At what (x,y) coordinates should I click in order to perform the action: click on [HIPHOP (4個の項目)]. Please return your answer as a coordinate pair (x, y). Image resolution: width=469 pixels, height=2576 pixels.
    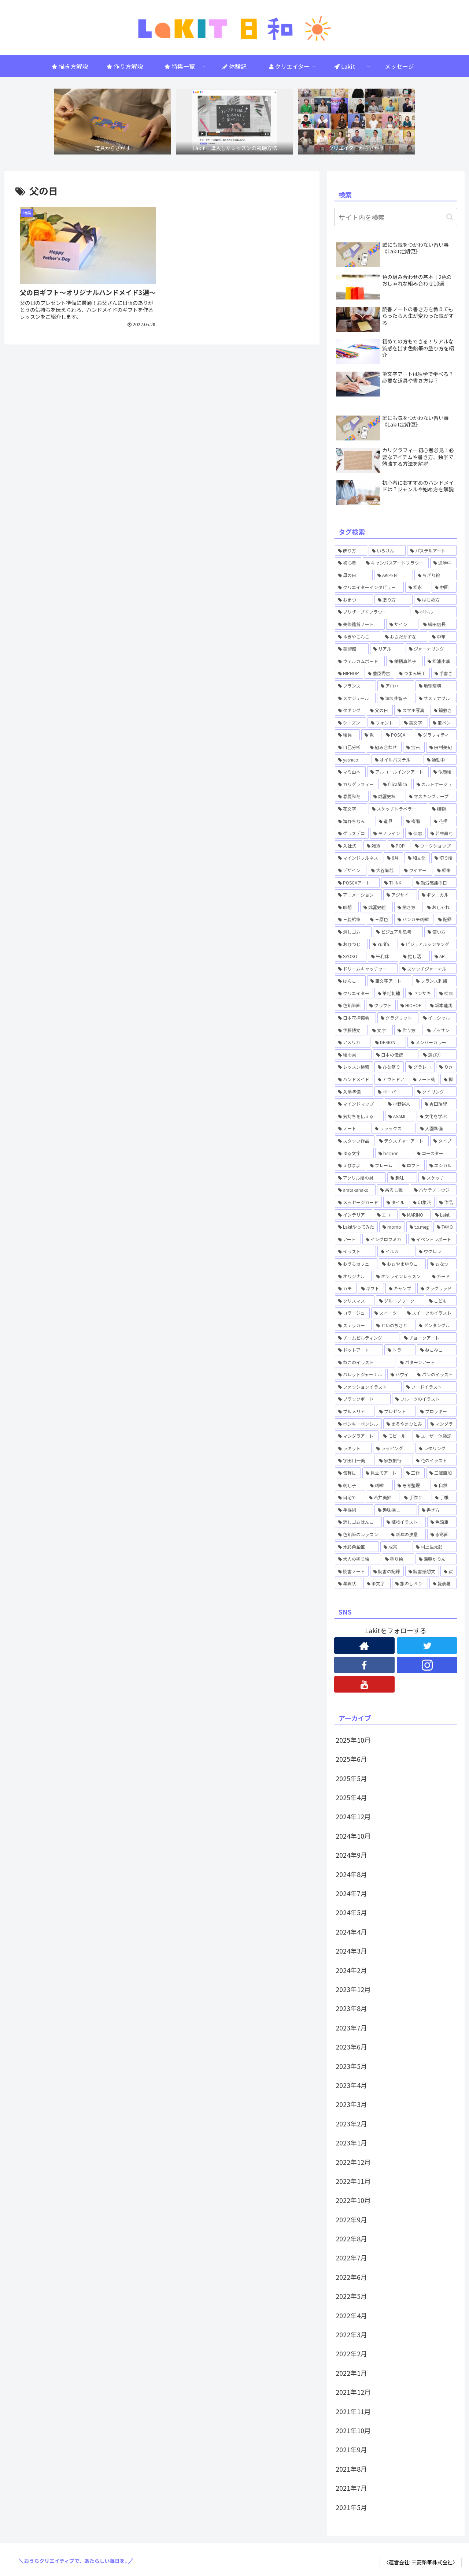
    Looking at the image, I should click on (349, 673).